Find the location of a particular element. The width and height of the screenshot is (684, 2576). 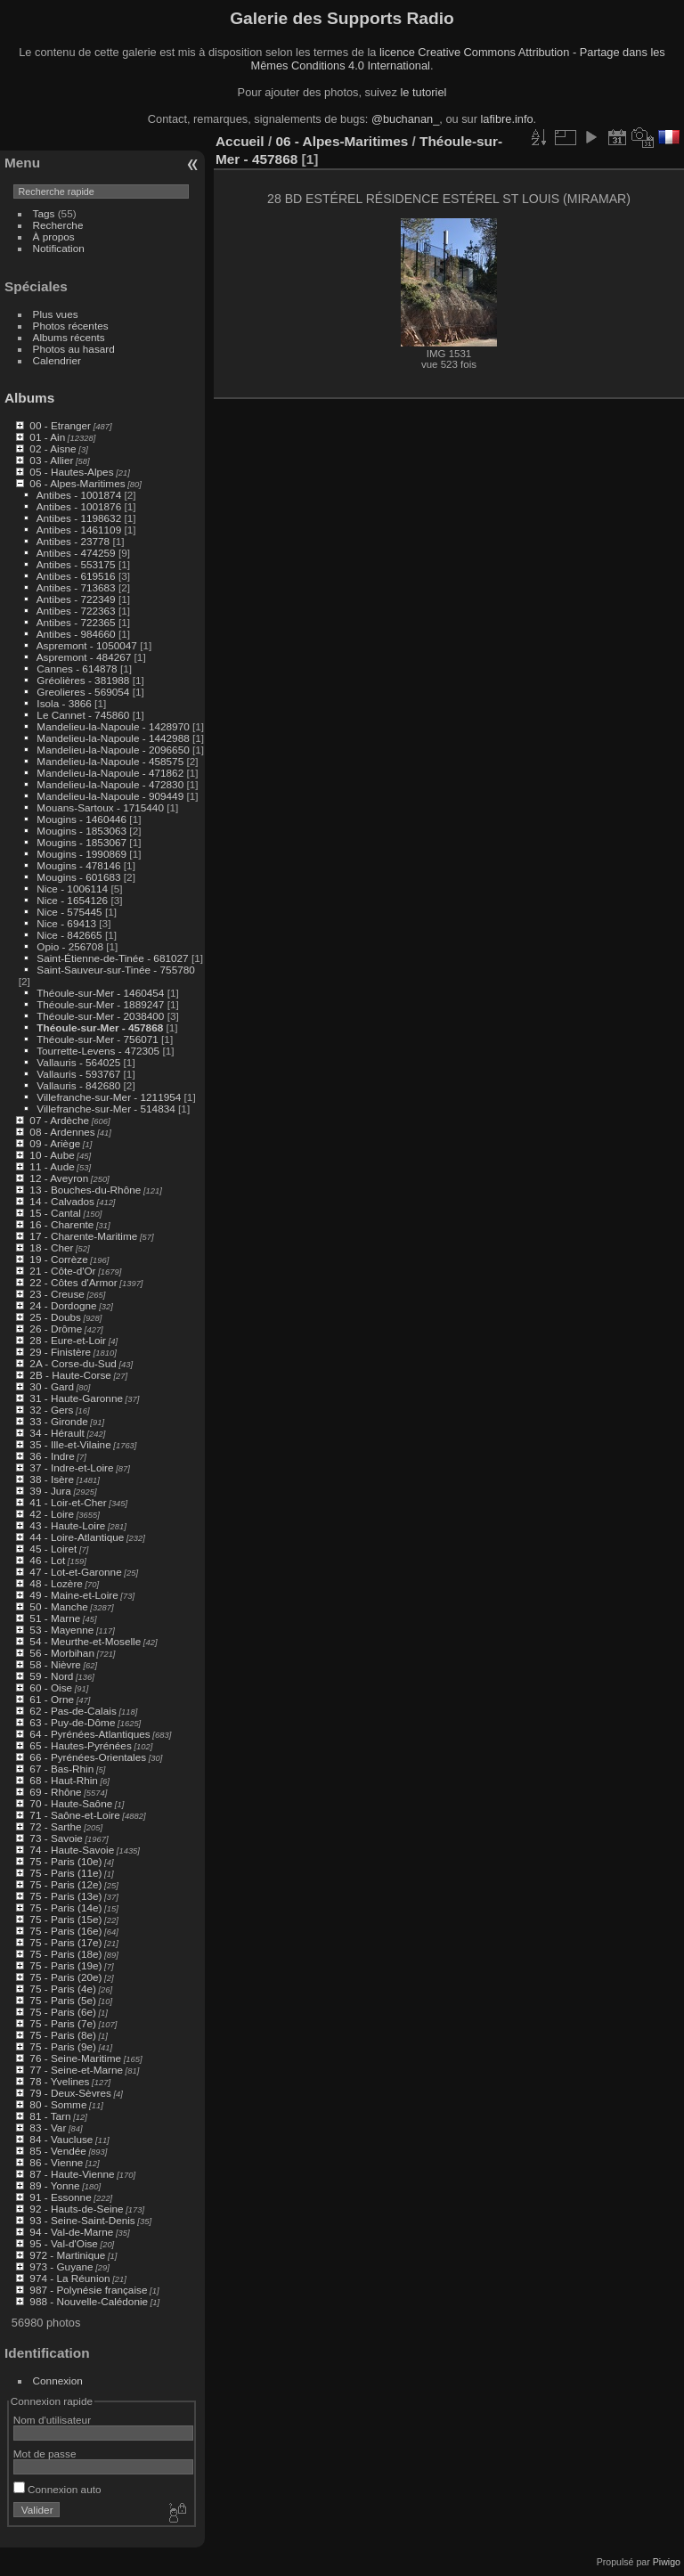

974 - La Réunion is located at coordinates (69, 2278).